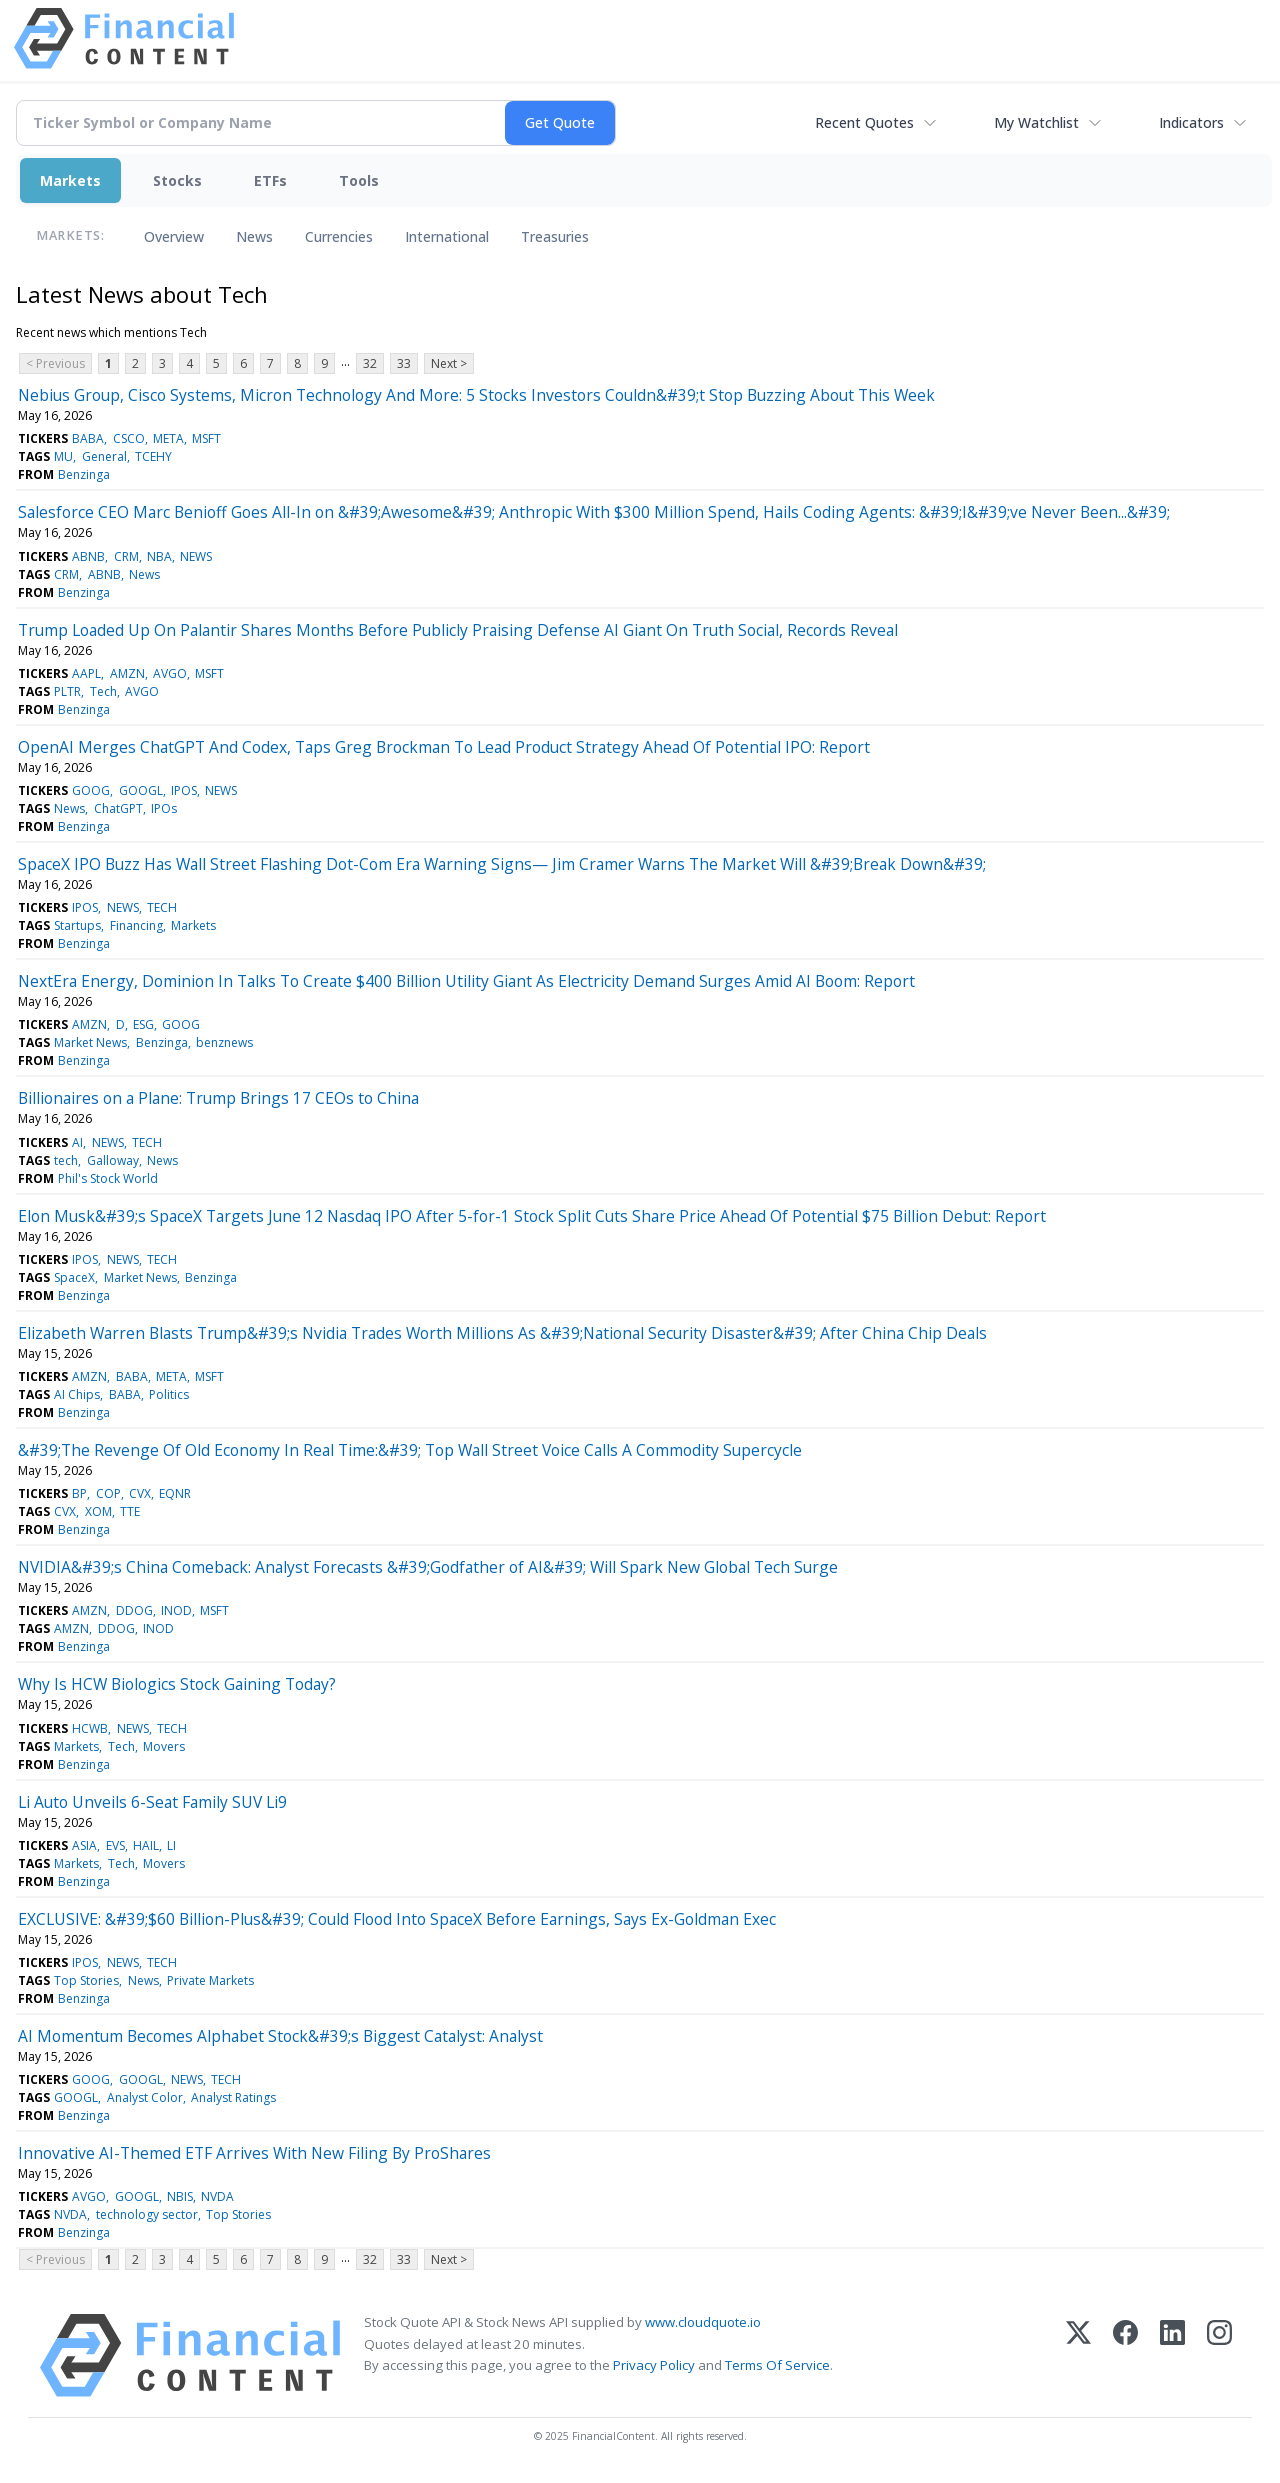  I want to click on EVS, so click(115, 1845).